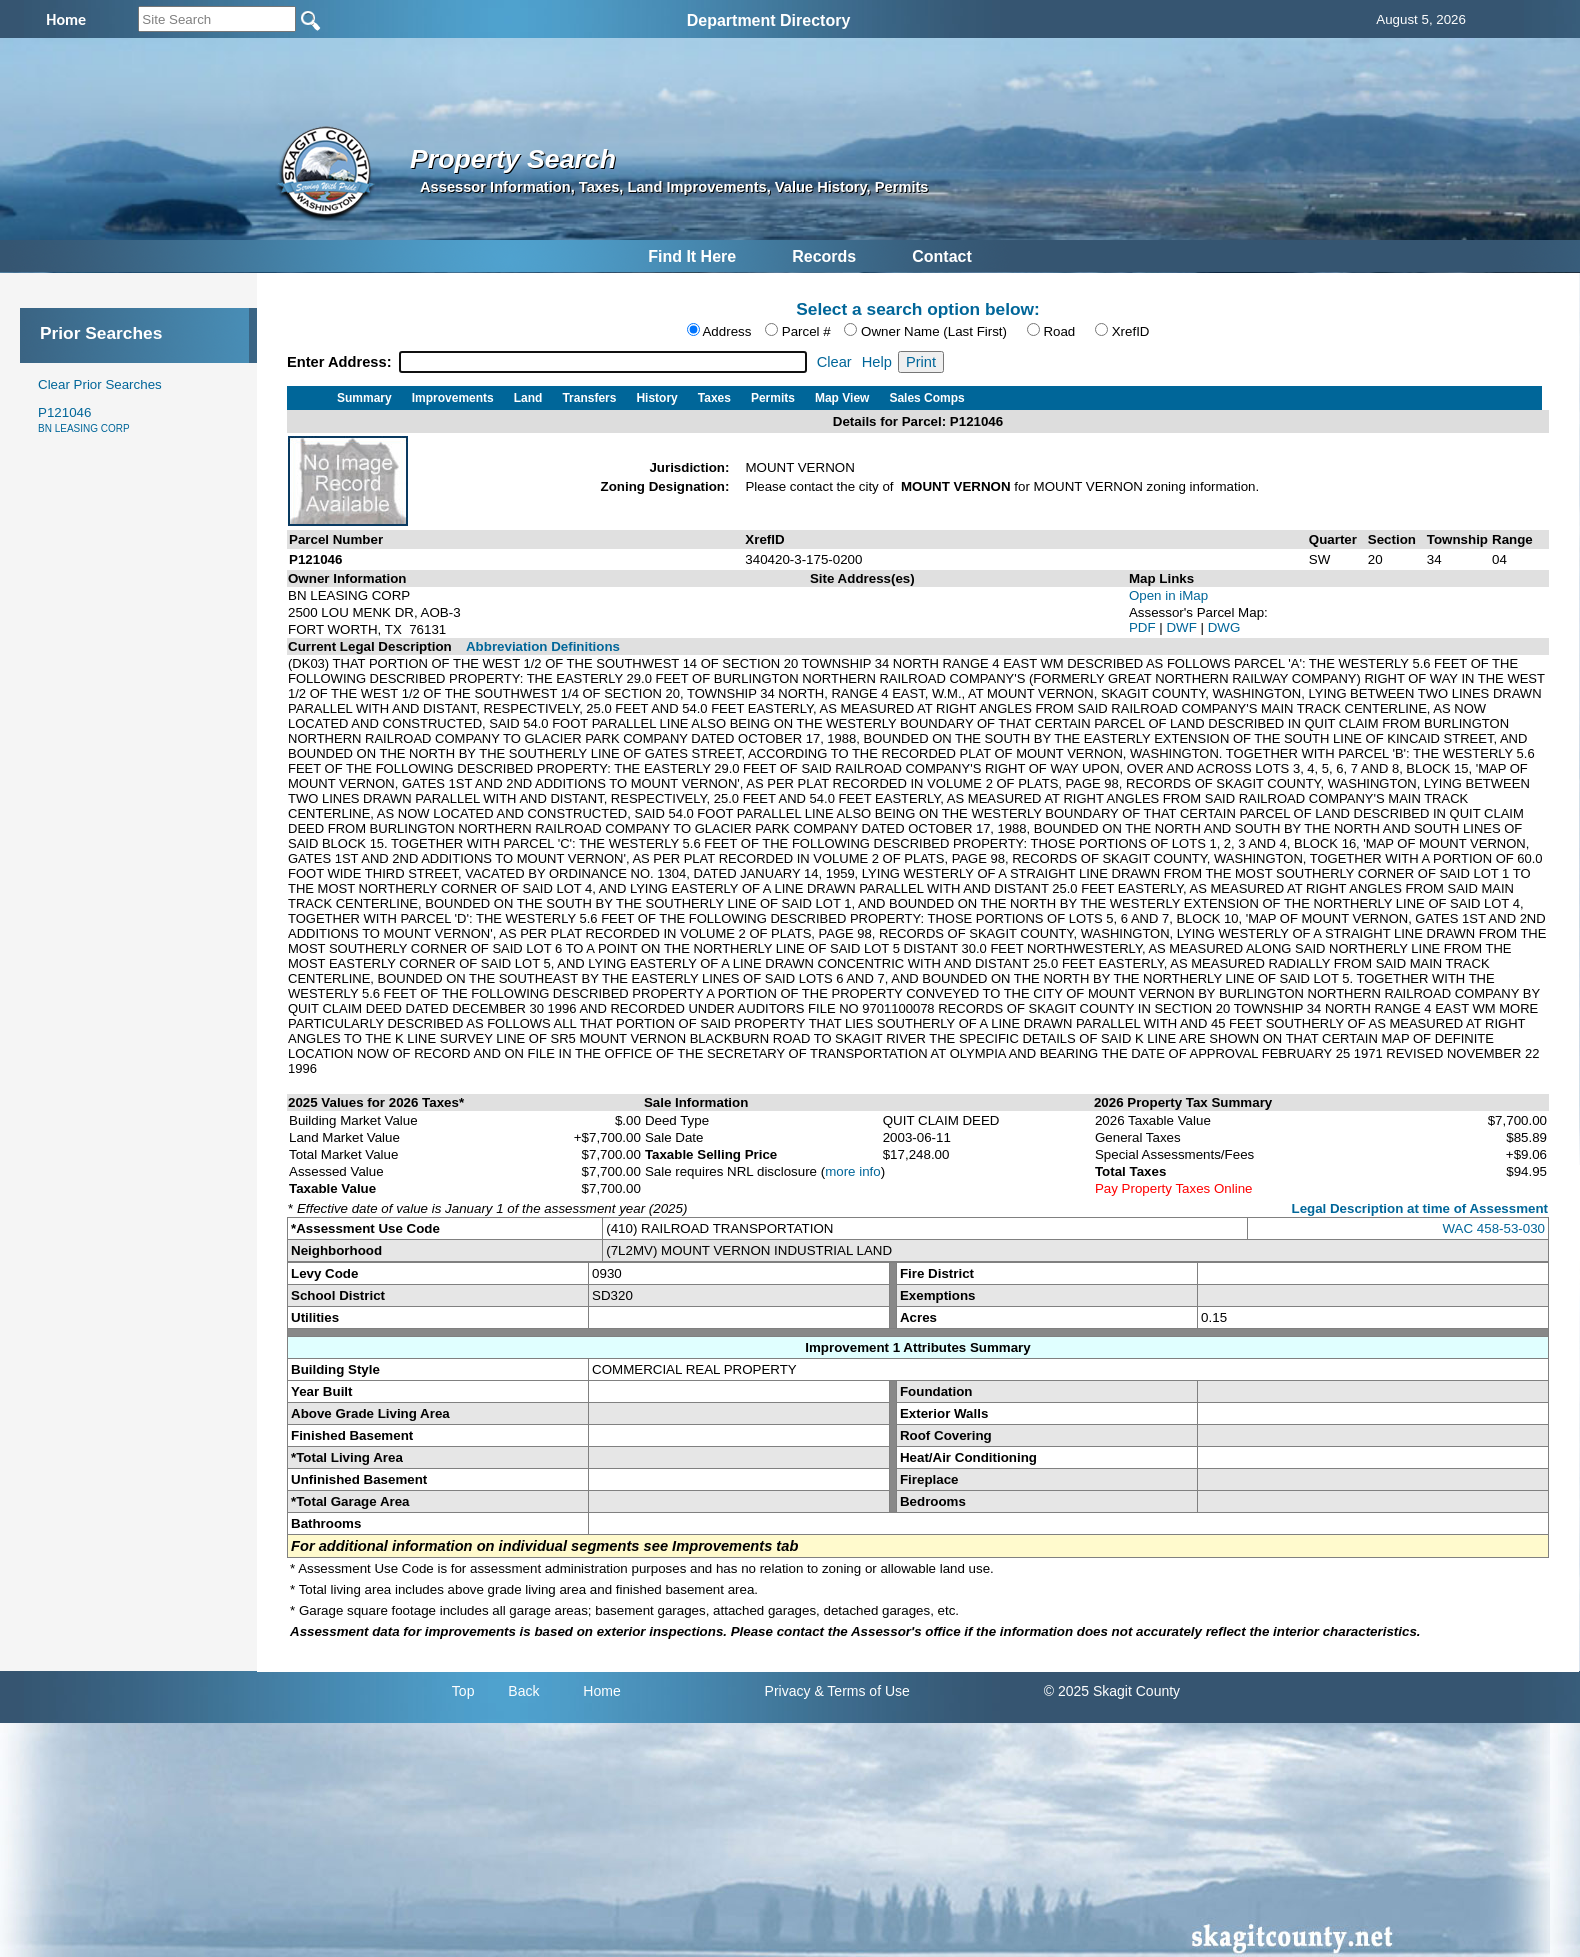 The height and width of the screenshot is (1957, 1580). I want to click on Department Directory, so click(769, 20).